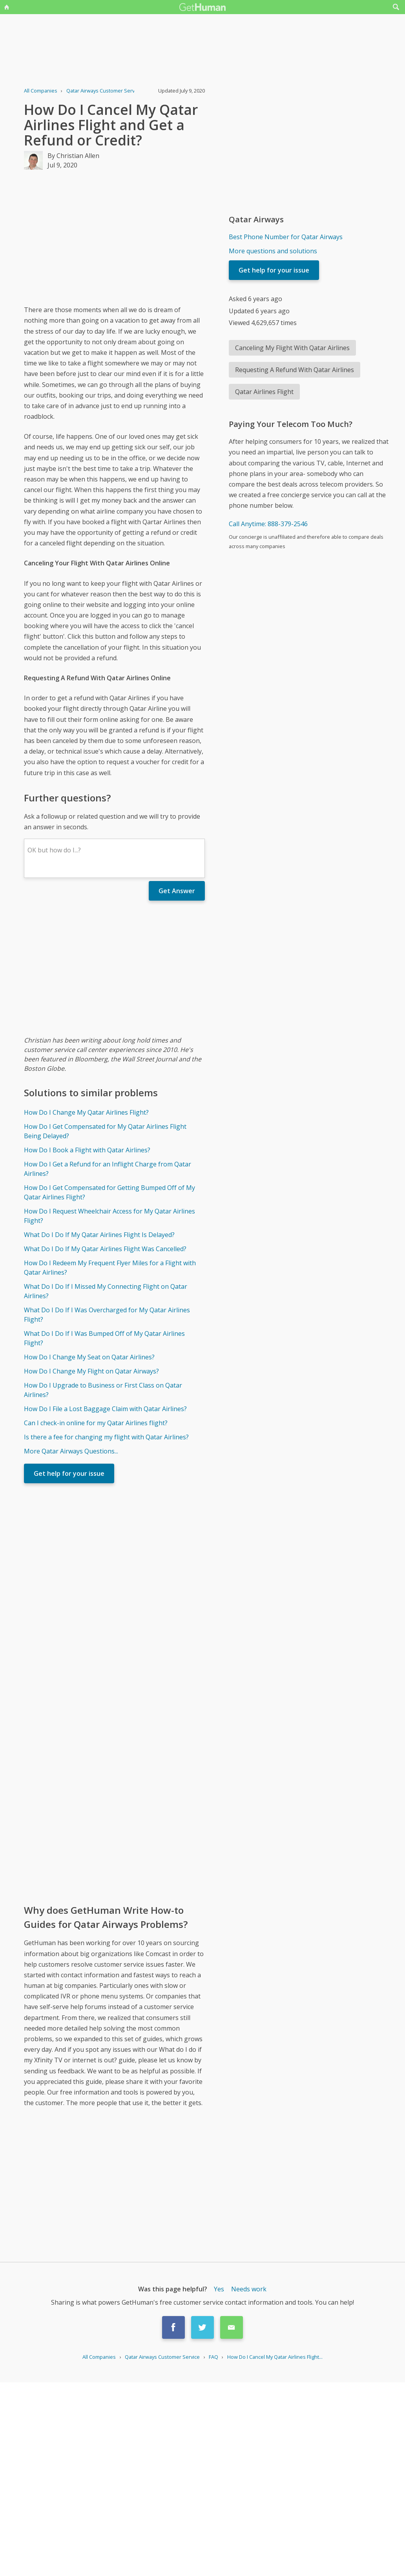  What do you see at coordinates (73, 155) in the screenshot?
I see `By Christian Allen` at bounding box center [73, 155].